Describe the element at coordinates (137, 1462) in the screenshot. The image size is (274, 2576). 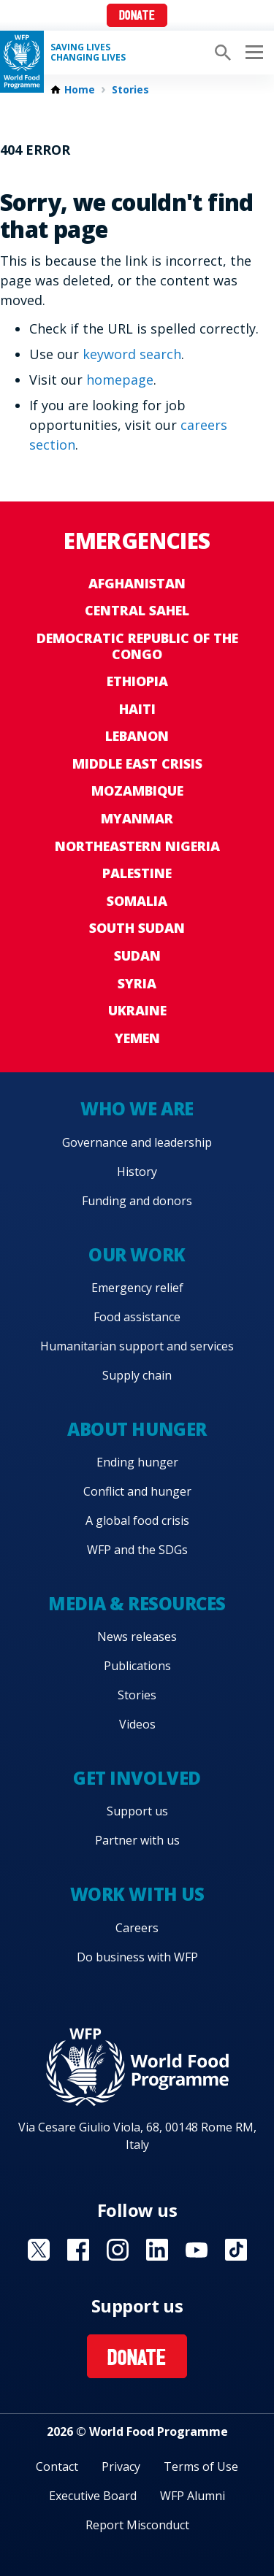
I see `Ending hunger` at that location.